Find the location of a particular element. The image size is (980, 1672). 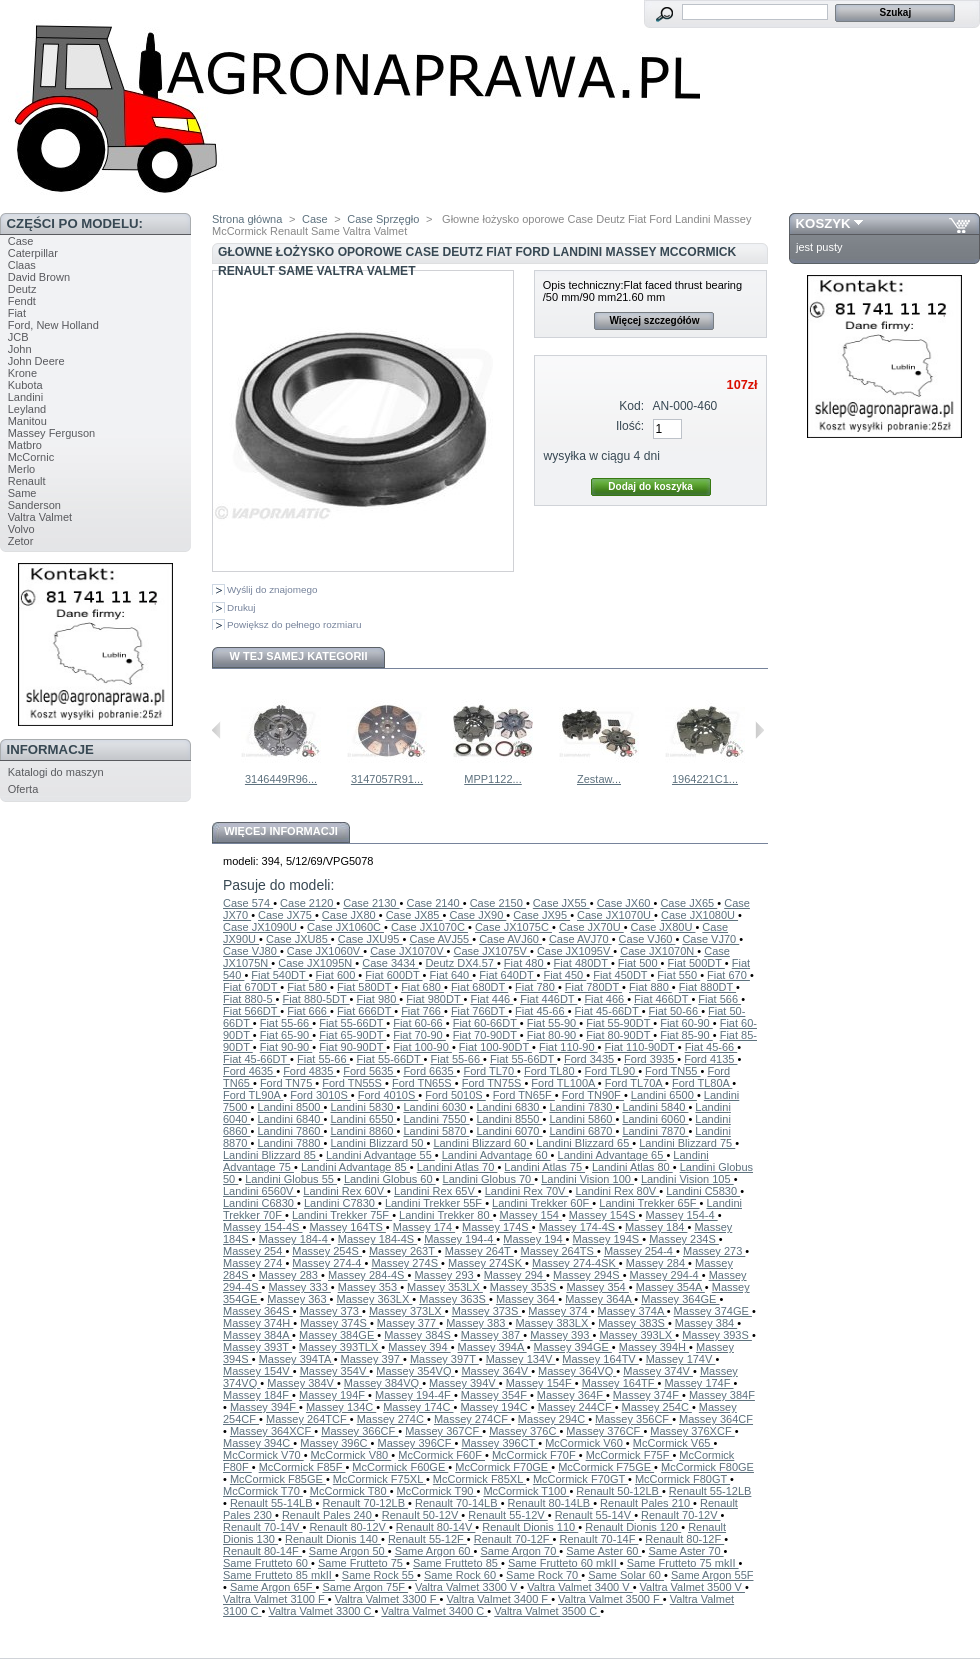

Renault 55-14V is located at coordinates (595, 1515).